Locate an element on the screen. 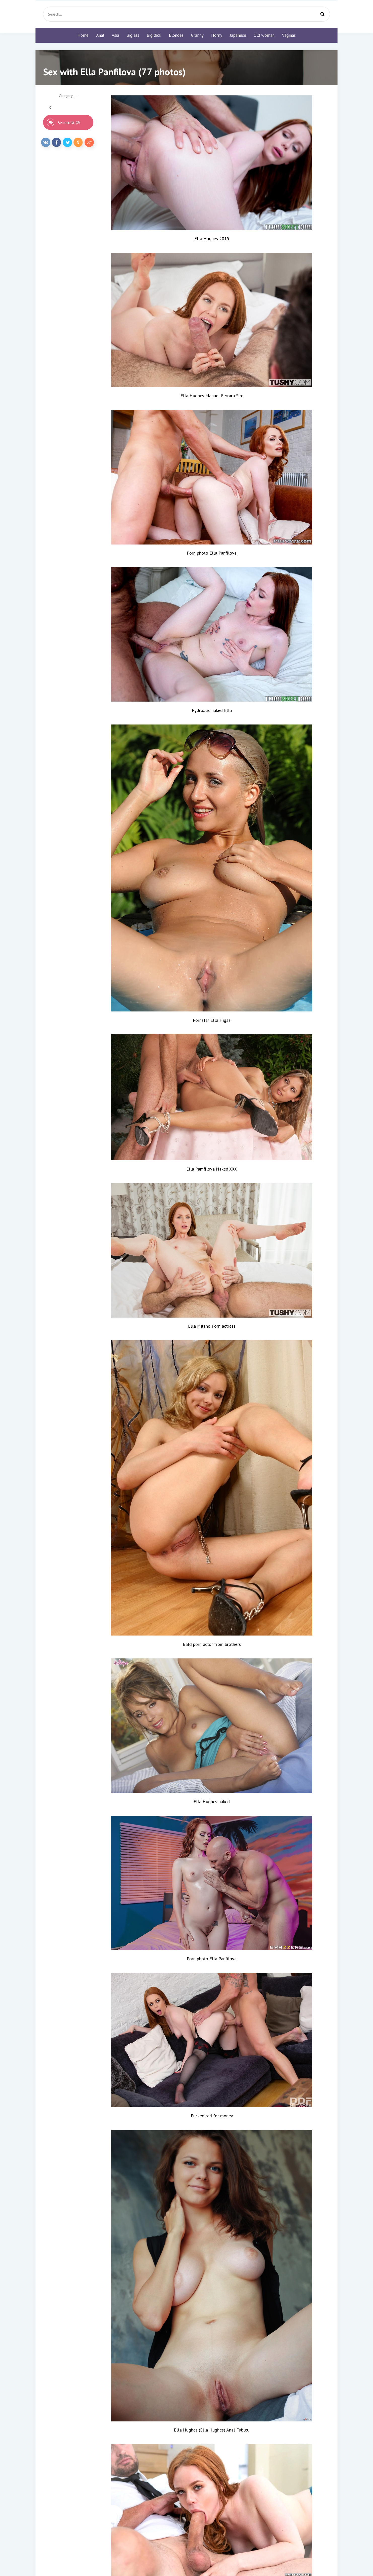  Horny is located at coordinates (216, 35).